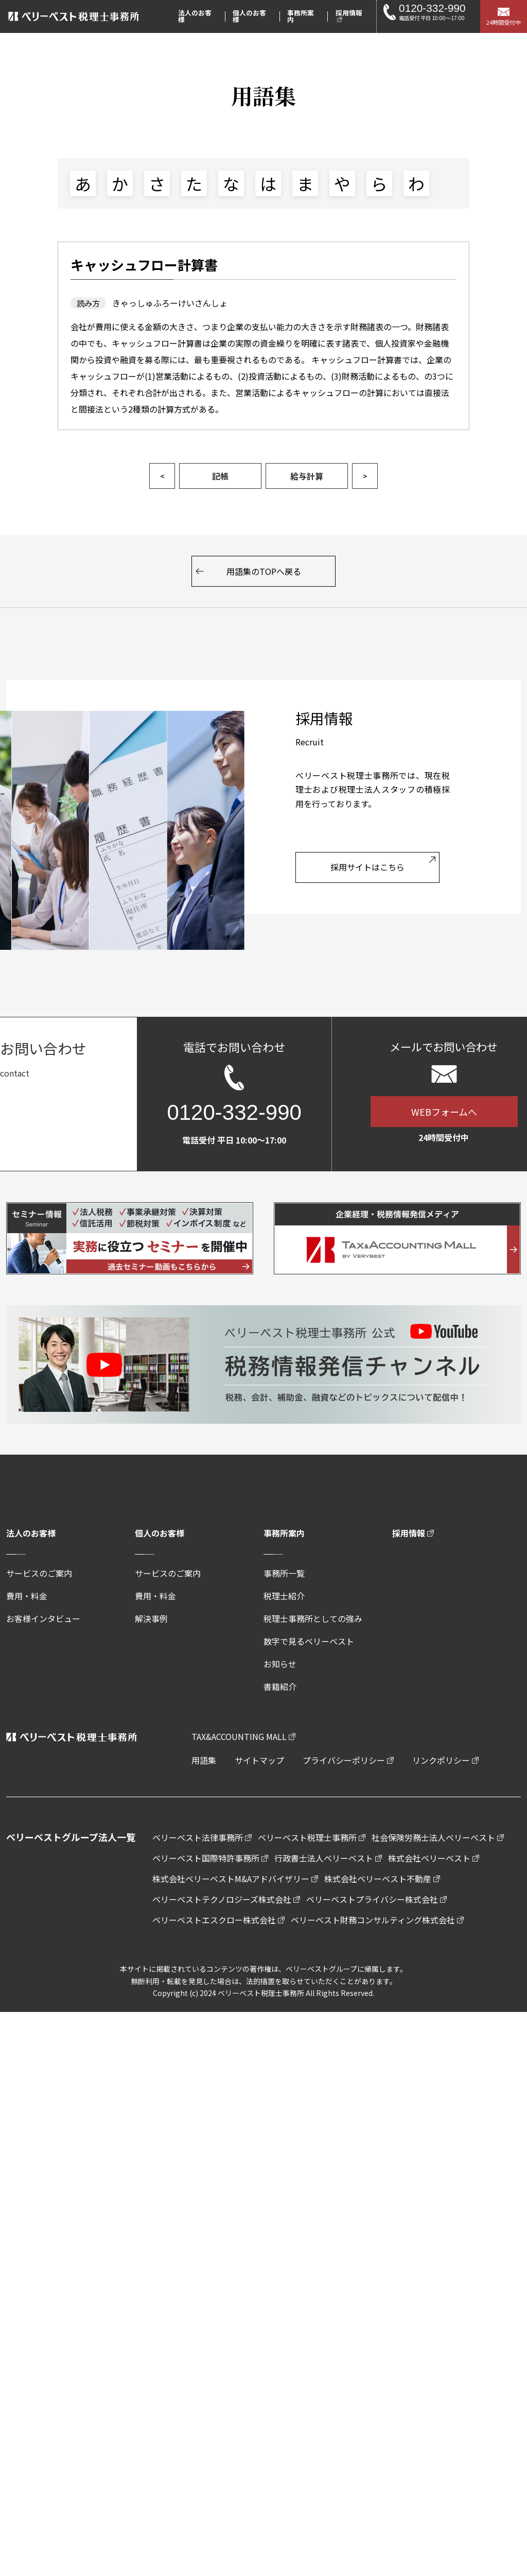  I want to click on 費用・料金, so click(26, 1596).